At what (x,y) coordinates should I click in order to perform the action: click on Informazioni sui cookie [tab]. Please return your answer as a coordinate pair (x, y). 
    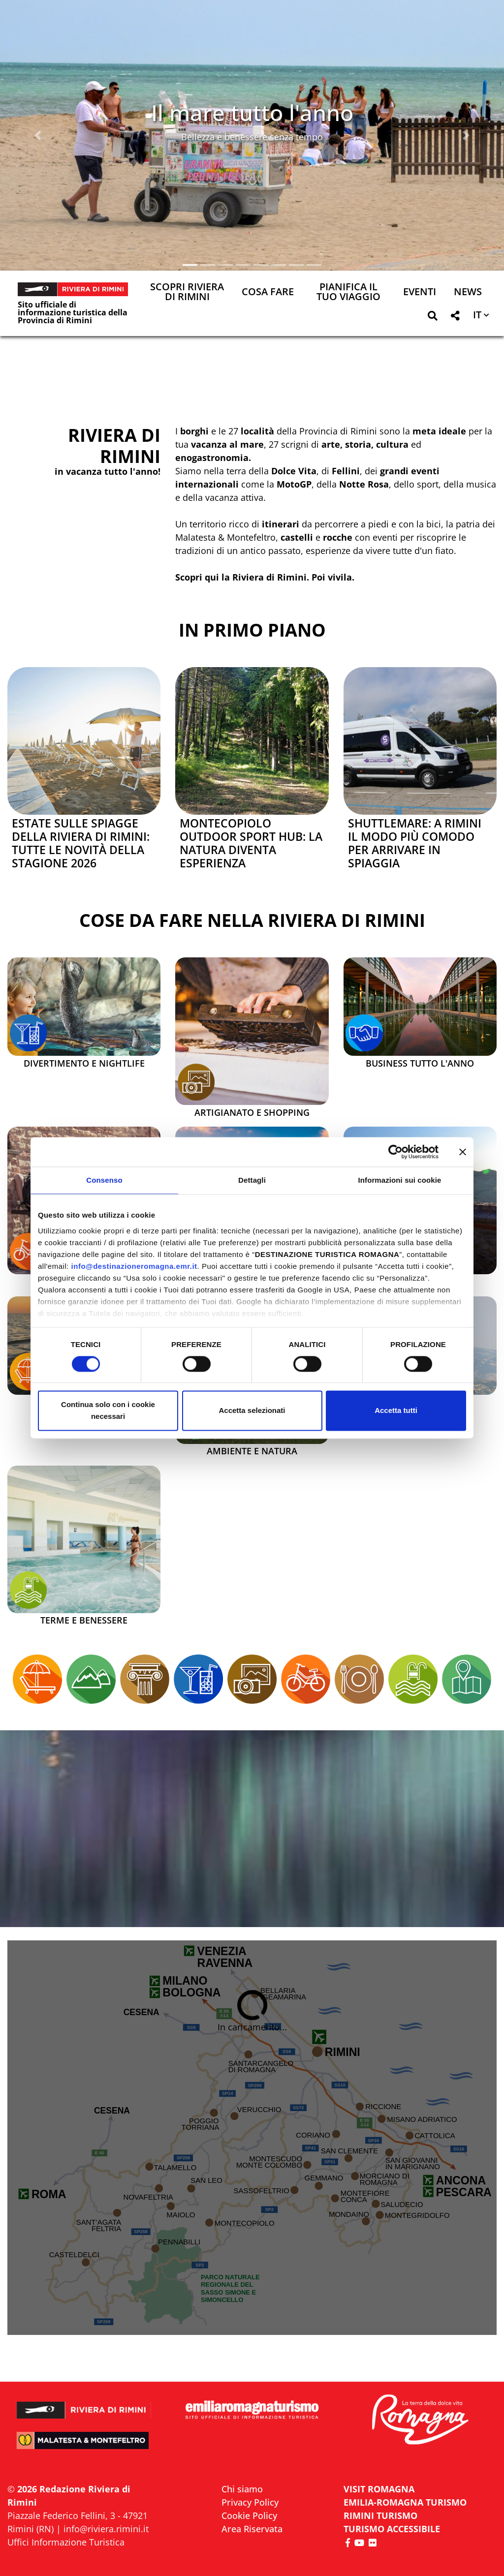
    Looking at the image, I should click on (399, 1180).